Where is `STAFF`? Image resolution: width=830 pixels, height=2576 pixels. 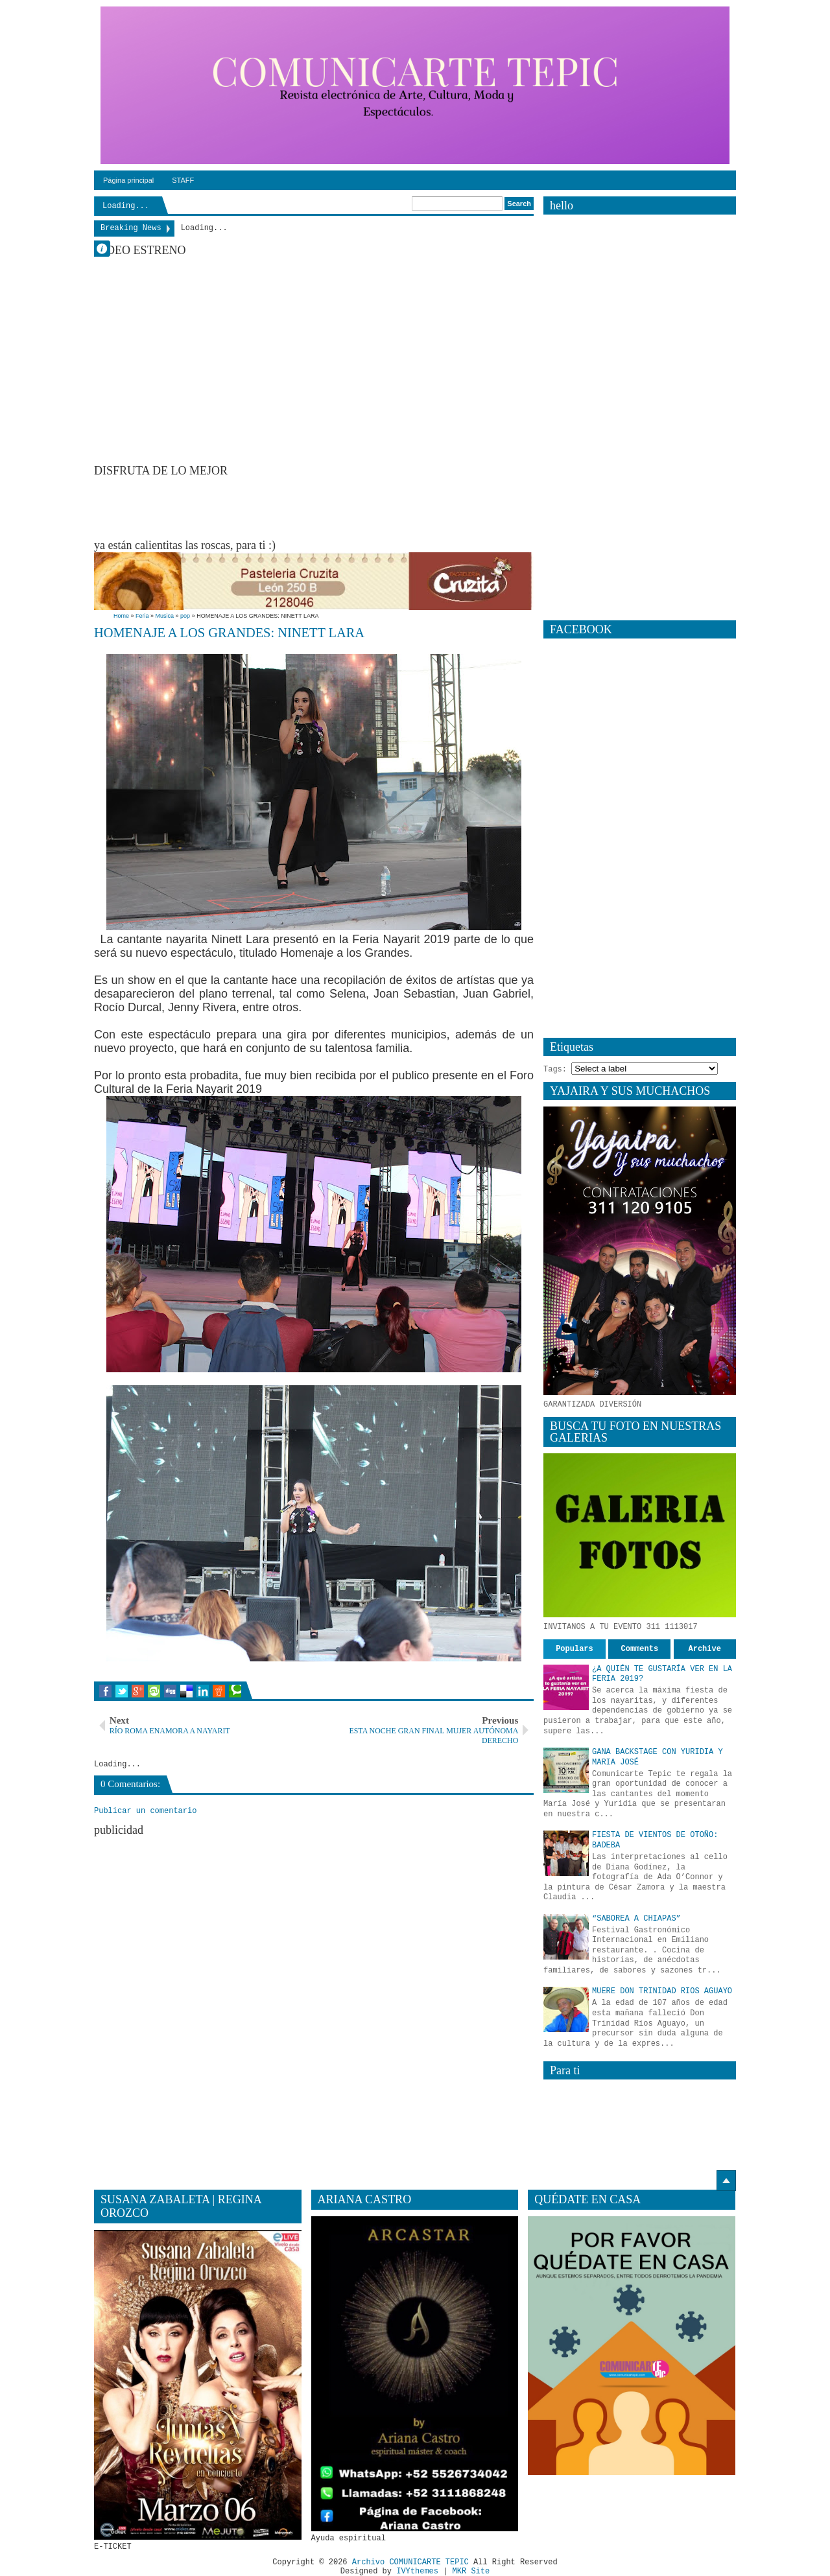
STAFF is located at coordinates (183, 180).